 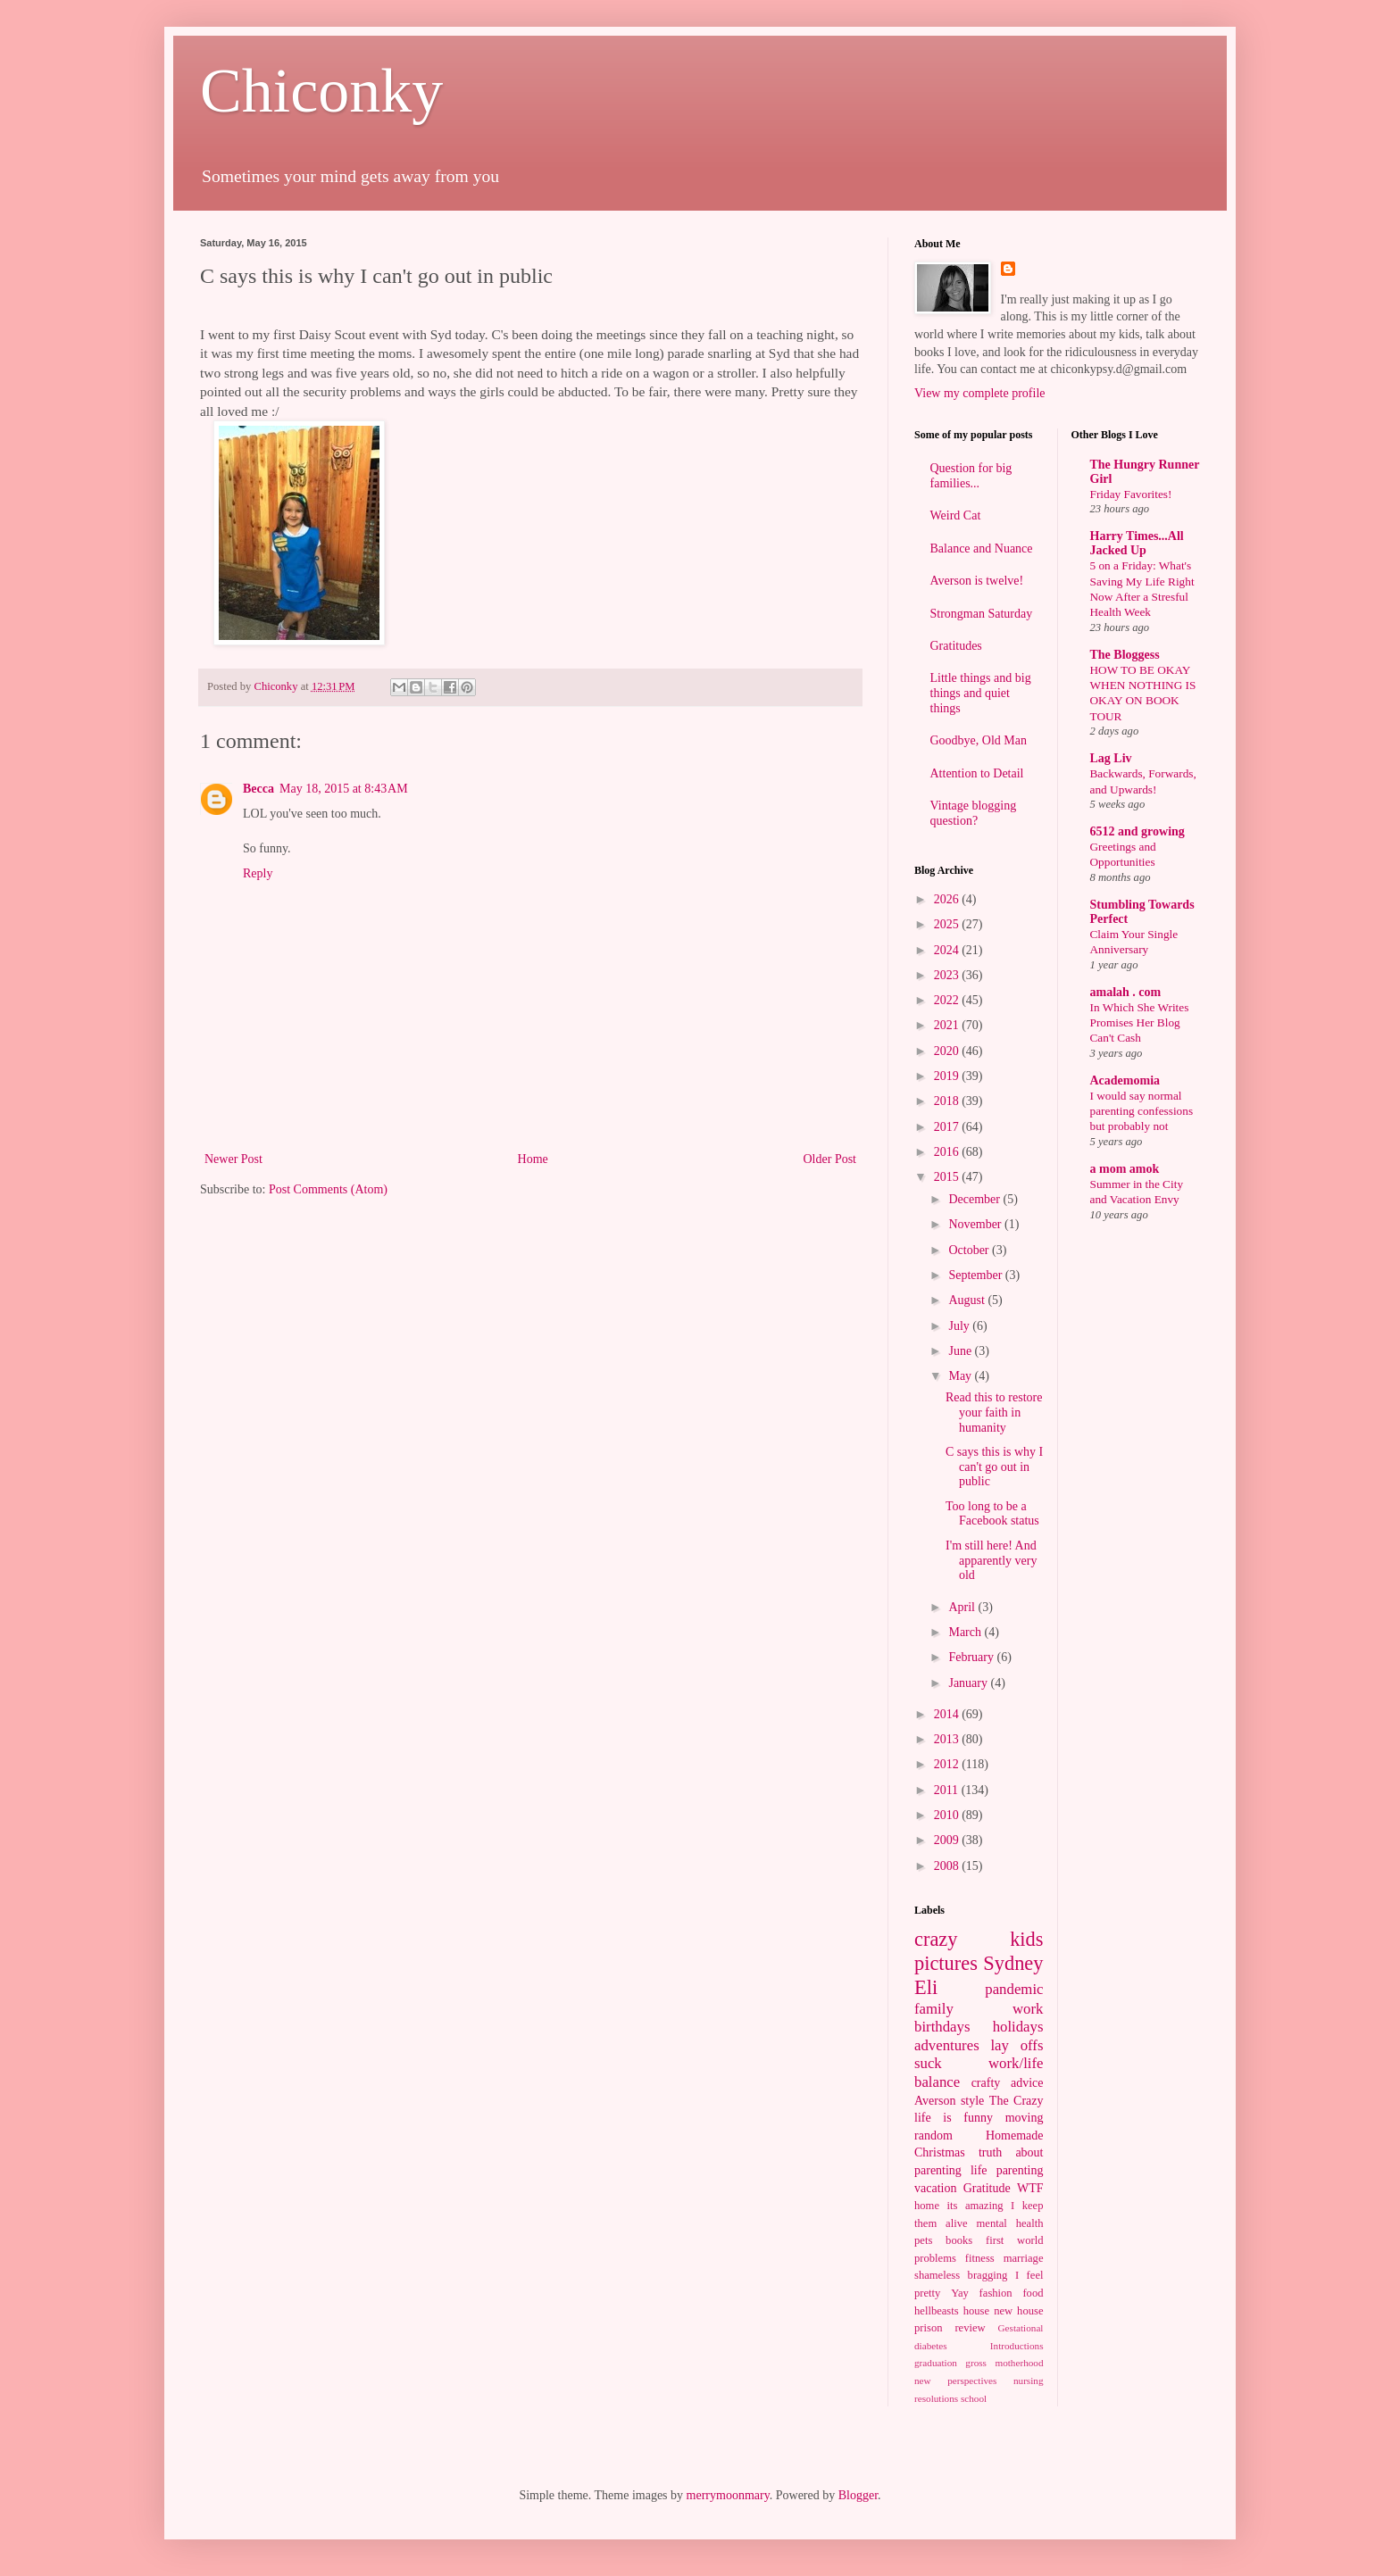 What do you see at coordinates (973, 813) in the screenshot?
I see `Vintage blogging question?` at bounding box center [973, 813].